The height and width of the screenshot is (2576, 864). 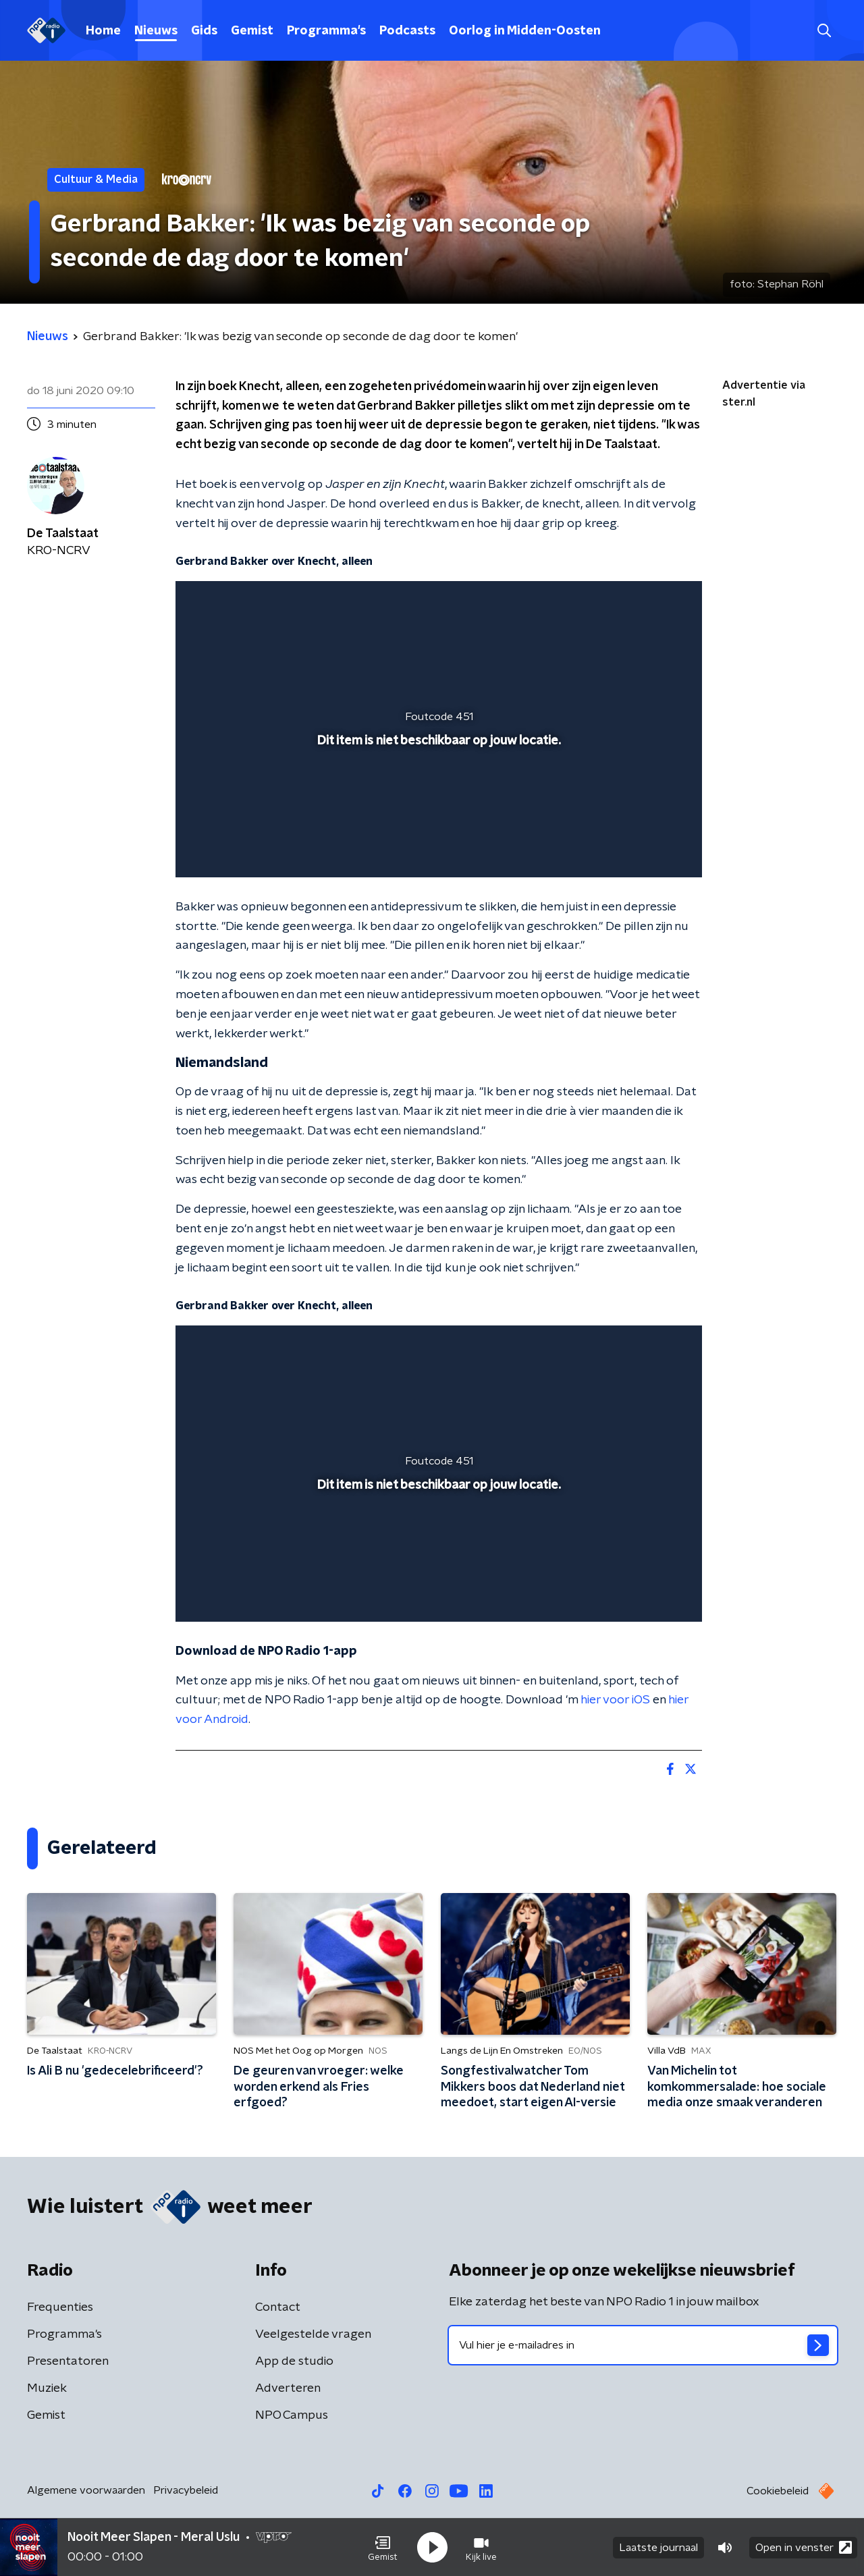 What do you see at coordinates (778, 2491) in the screenshot?
I see `Cookiebeleid` at bounding box center [778, 2491].